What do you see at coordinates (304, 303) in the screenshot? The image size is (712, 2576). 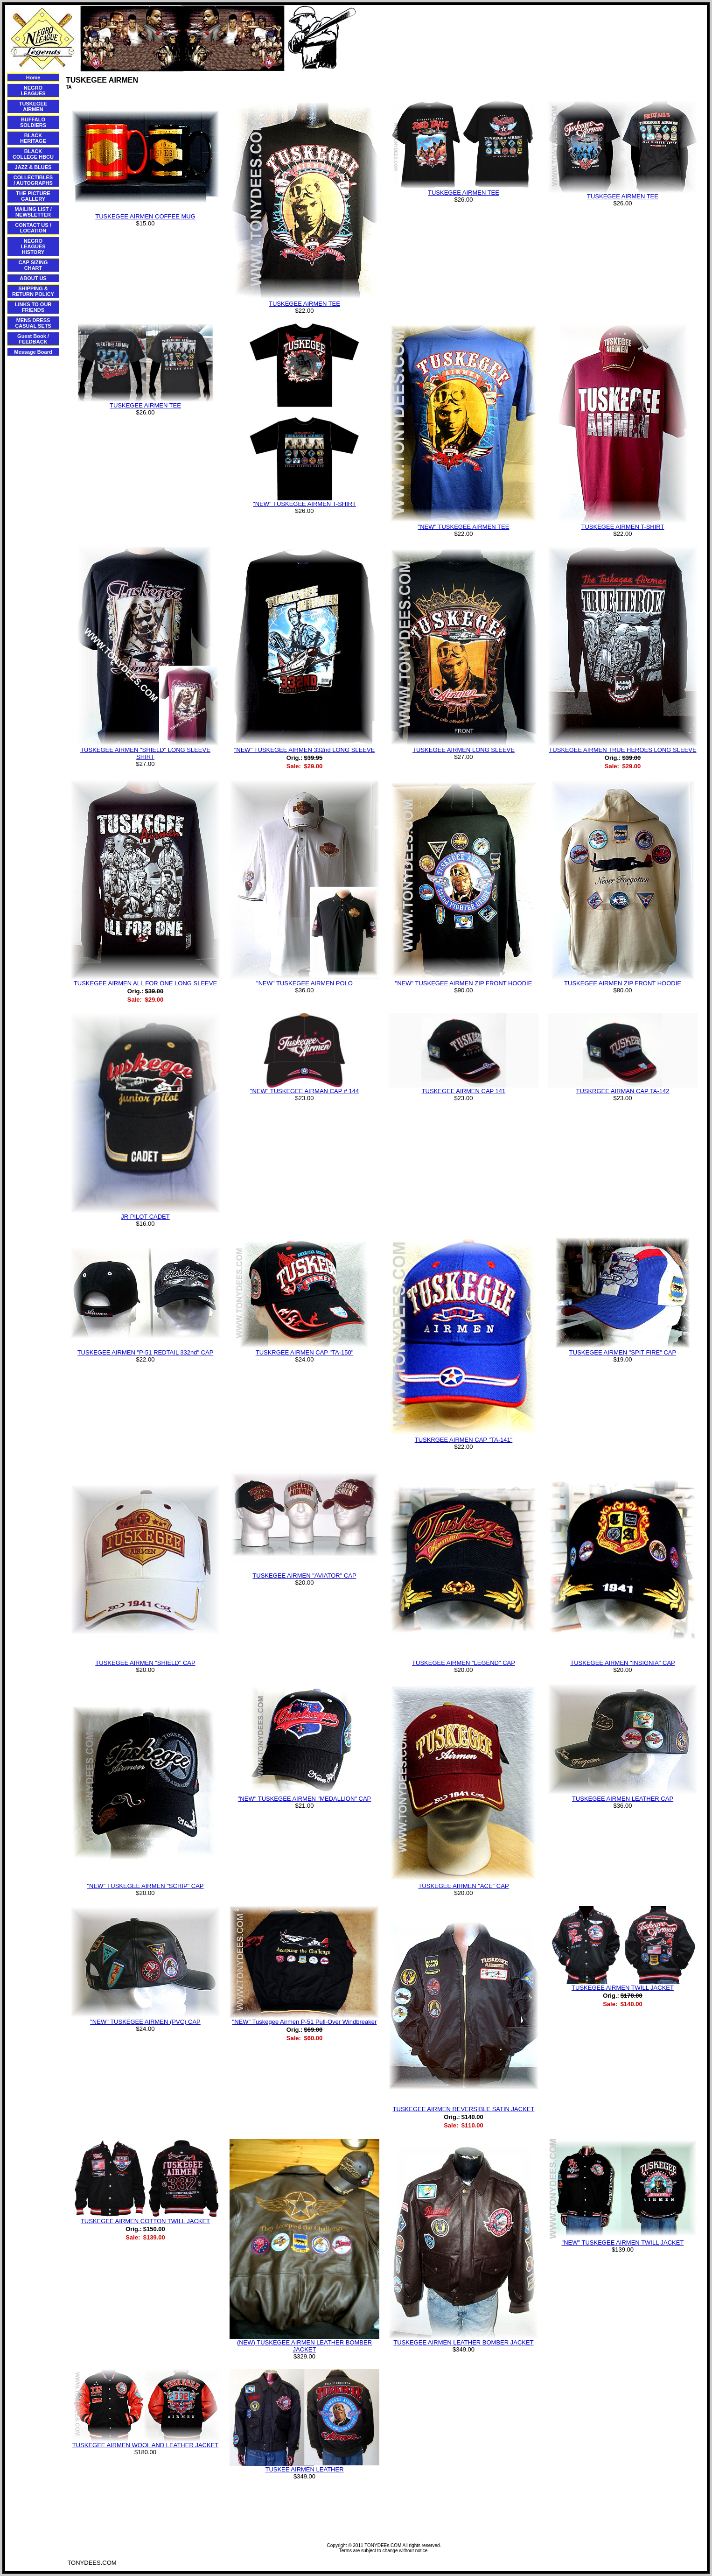 I see `TUSKEGEE AIRMEN TEE` at bounding box center [304, 303].